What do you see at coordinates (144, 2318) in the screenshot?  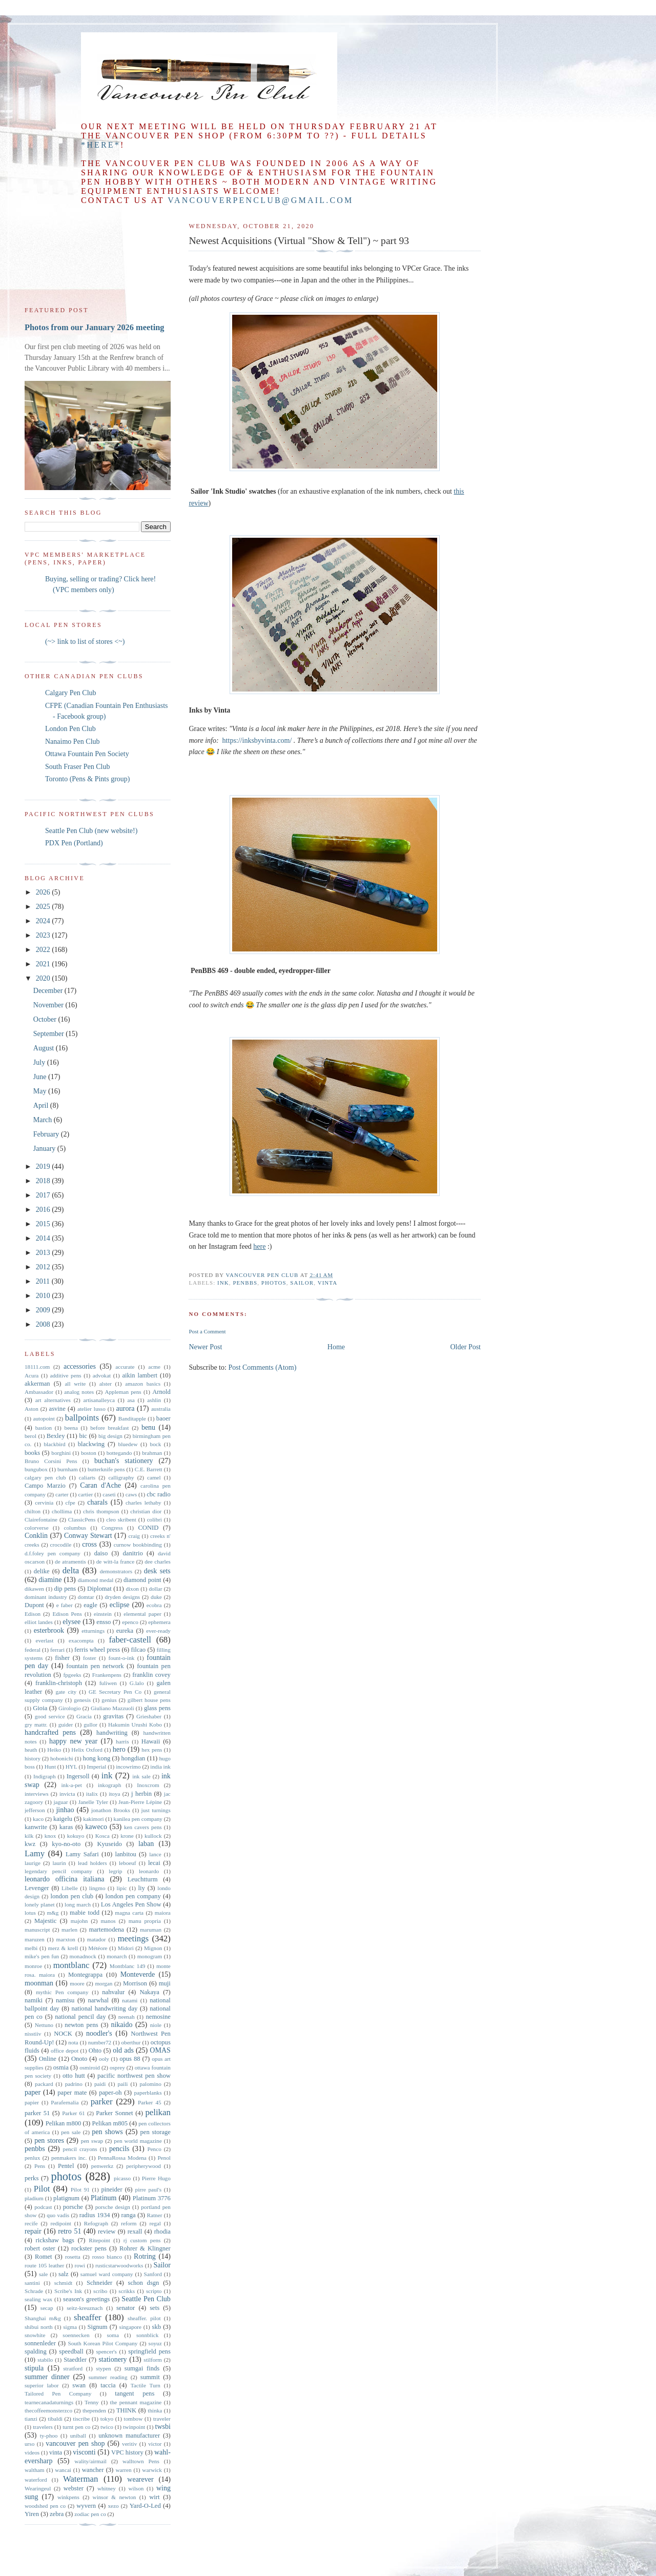 I see `sheaffer. pilot` at bounding box center [144, 2318].